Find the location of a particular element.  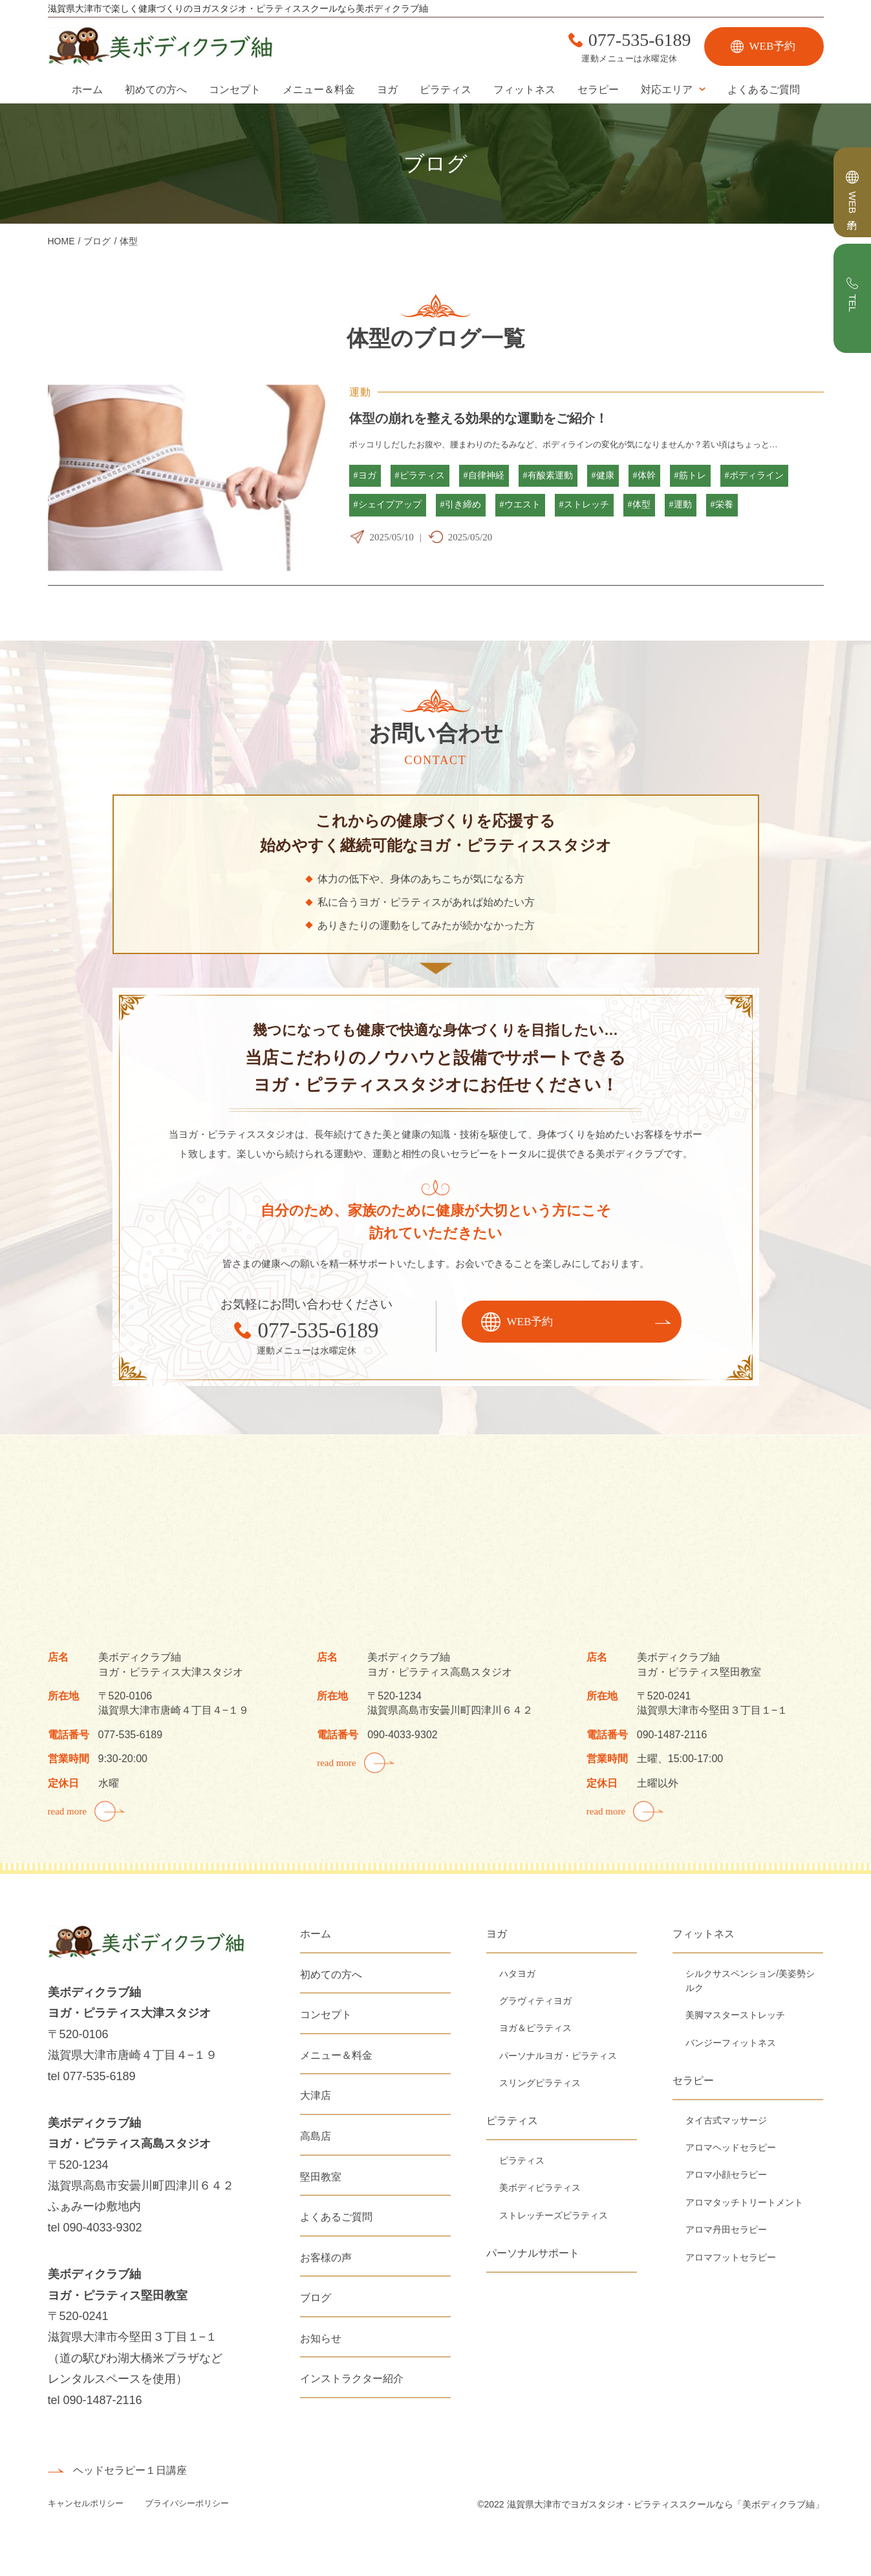

美ボディピラティス is located at coordinates (540, 2187).